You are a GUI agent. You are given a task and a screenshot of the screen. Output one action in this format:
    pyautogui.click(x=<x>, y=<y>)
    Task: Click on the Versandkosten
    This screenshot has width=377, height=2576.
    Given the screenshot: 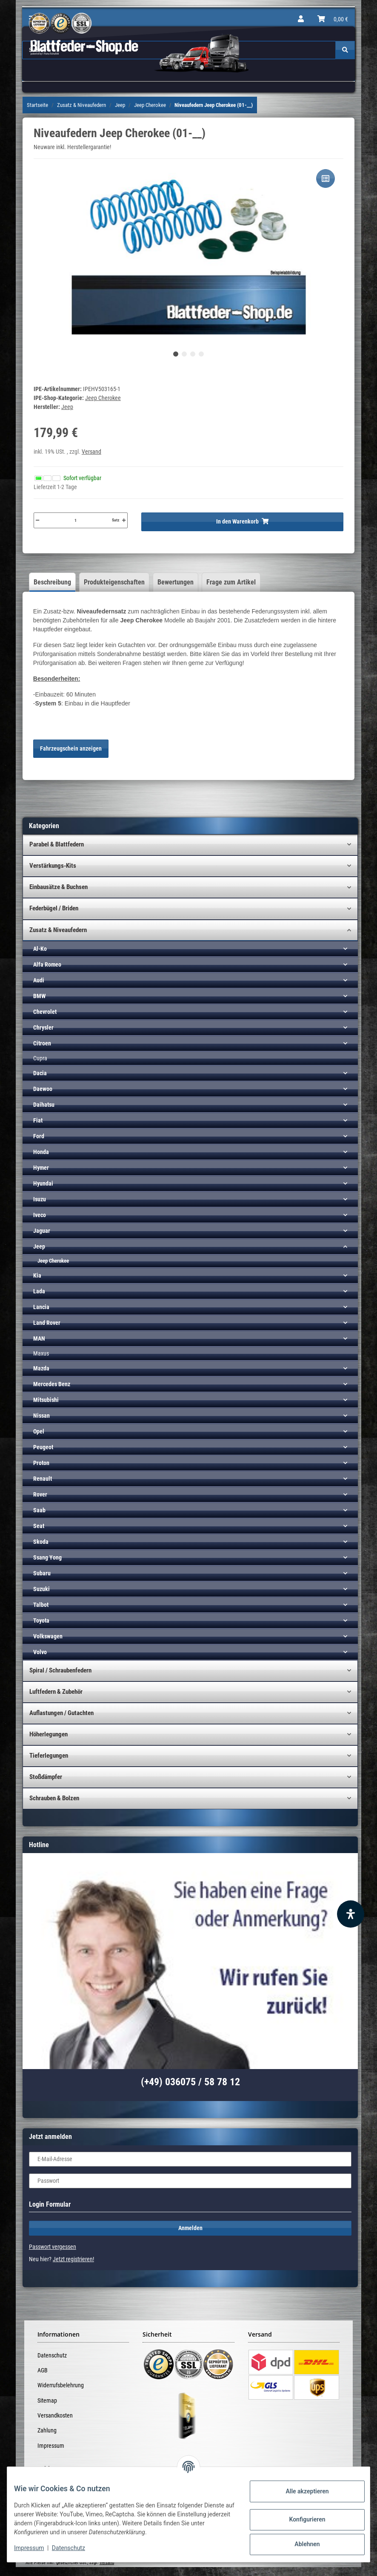 What is the action you would take?
    pyautogui.click(x=55, y=2415)
    